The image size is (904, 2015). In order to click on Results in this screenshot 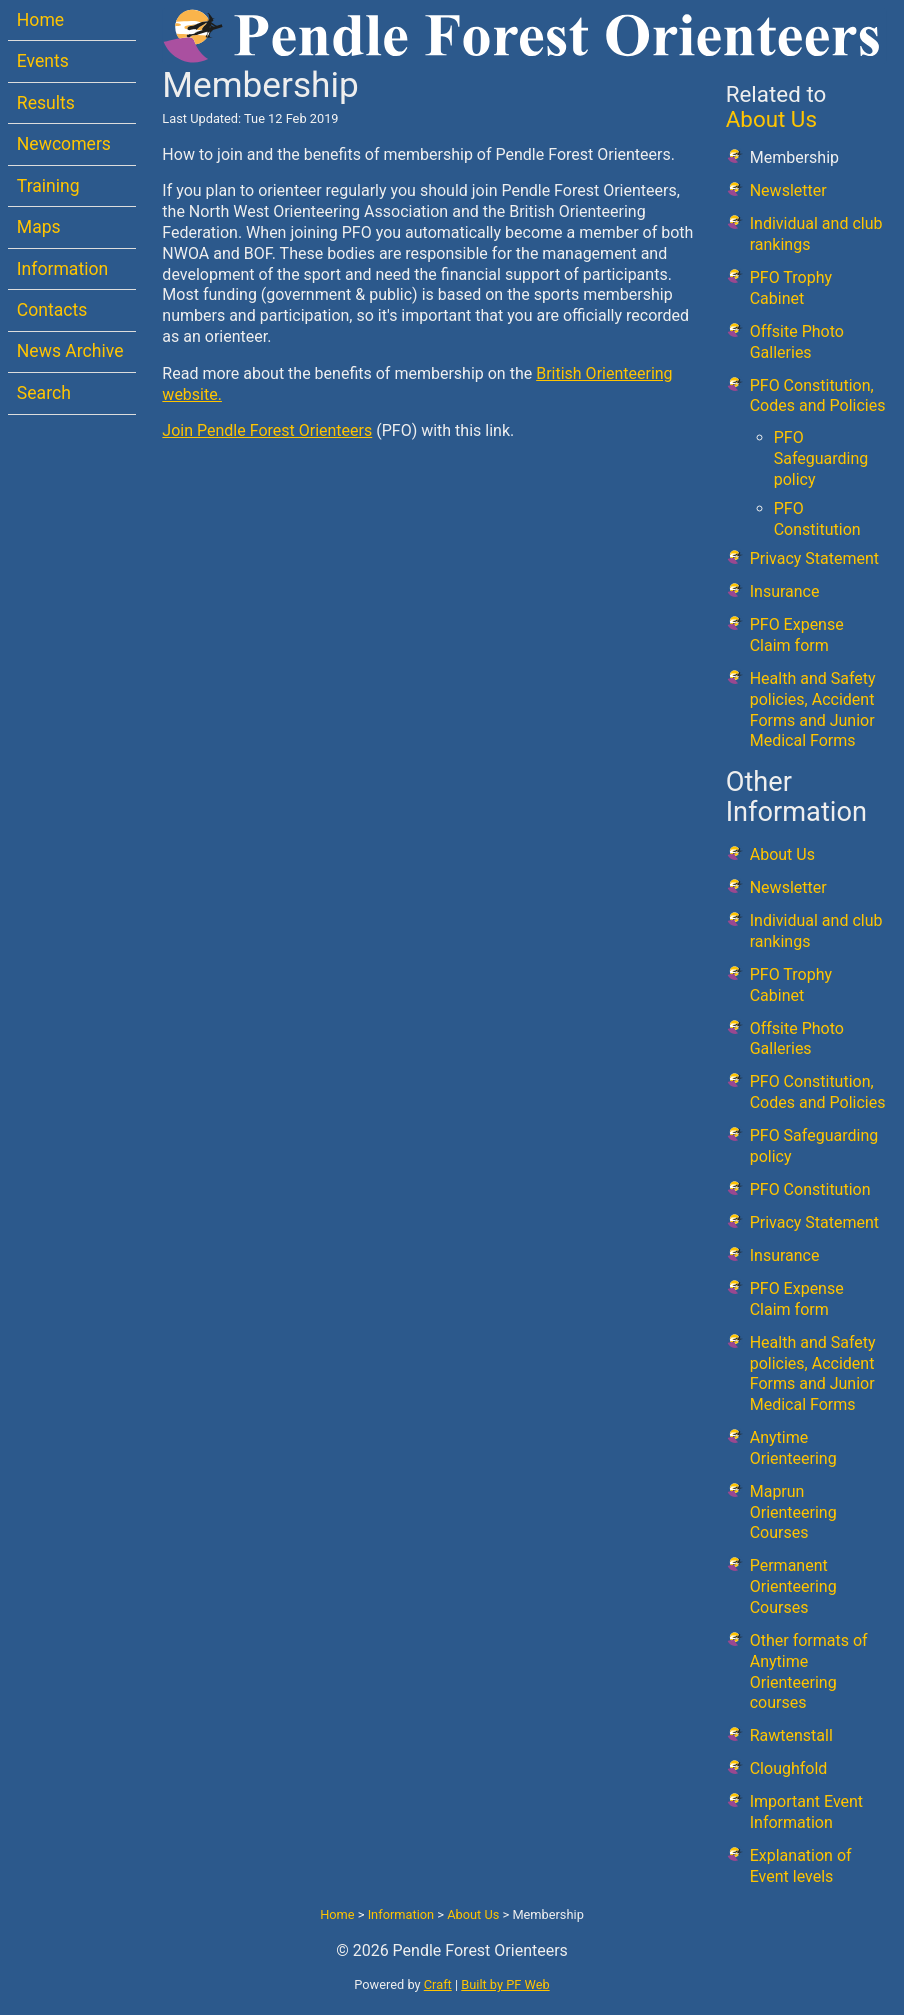, I will do `click(46, 103)`.